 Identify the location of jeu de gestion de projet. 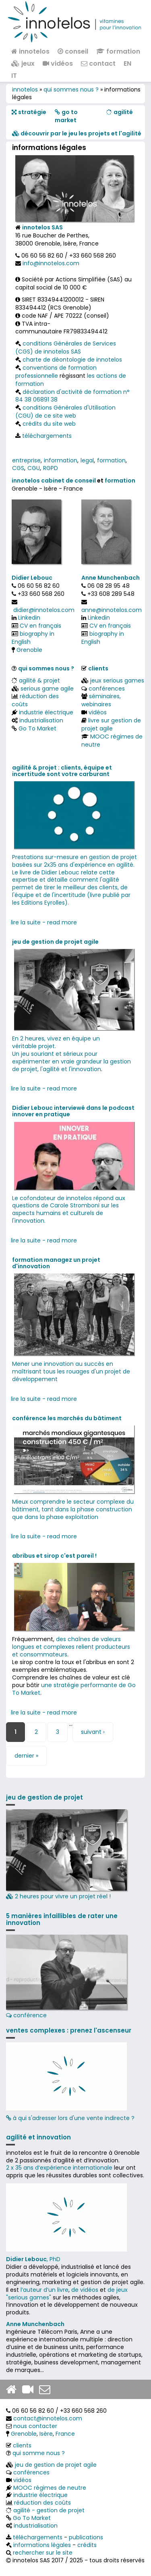
(44, 1797).